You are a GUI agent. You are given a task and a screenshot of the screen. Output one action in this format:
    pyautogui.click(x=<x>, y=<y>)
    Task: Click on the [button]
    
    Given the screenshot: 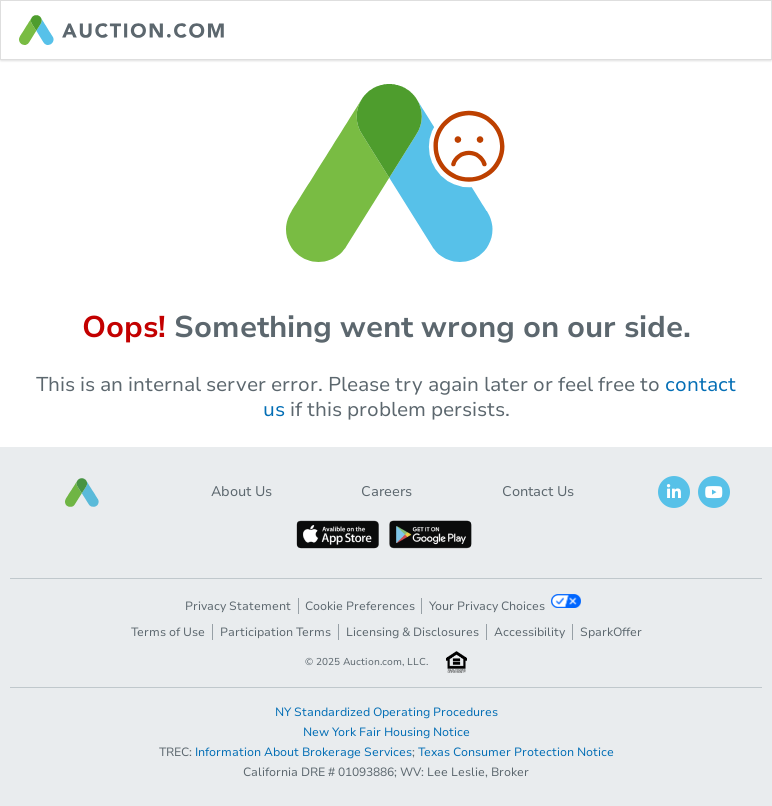 What is the action you would take?
    pyautogui.click(x=82, y=492)
    